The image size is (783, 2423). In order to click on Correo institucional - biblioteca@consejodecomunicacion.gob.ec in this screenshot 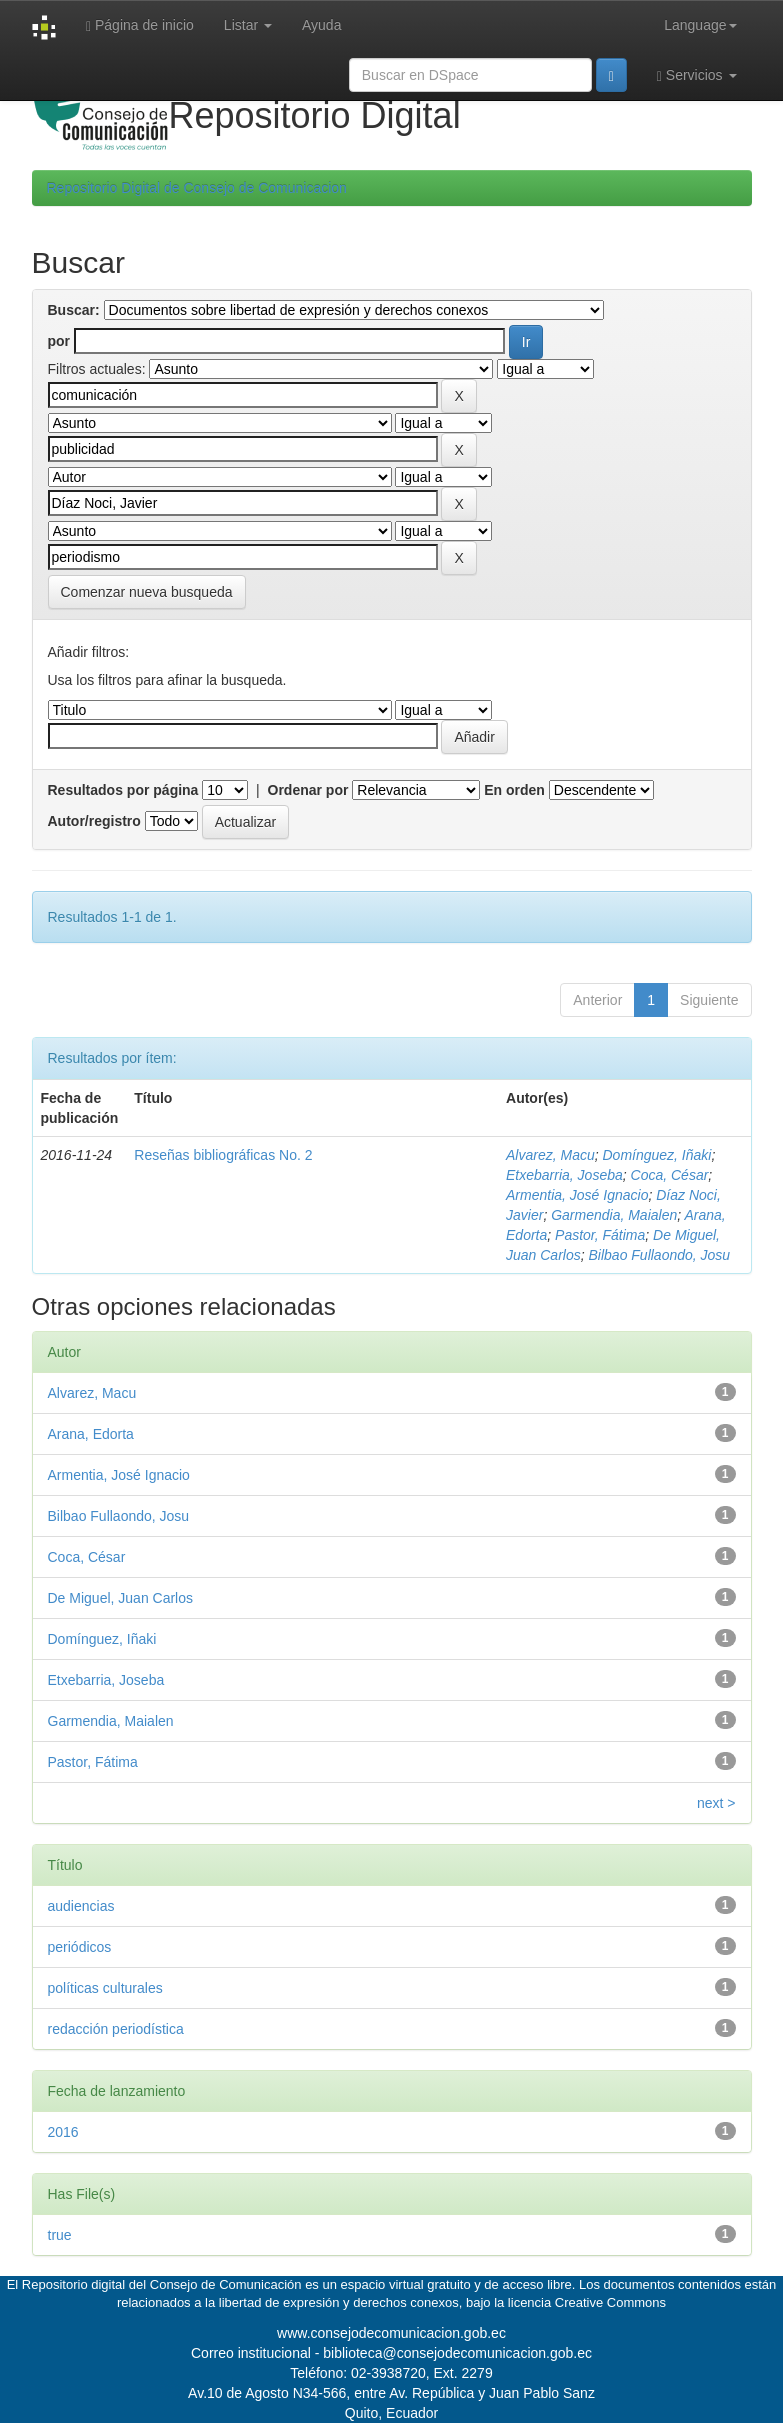, I will do `click(391, 2353)`.